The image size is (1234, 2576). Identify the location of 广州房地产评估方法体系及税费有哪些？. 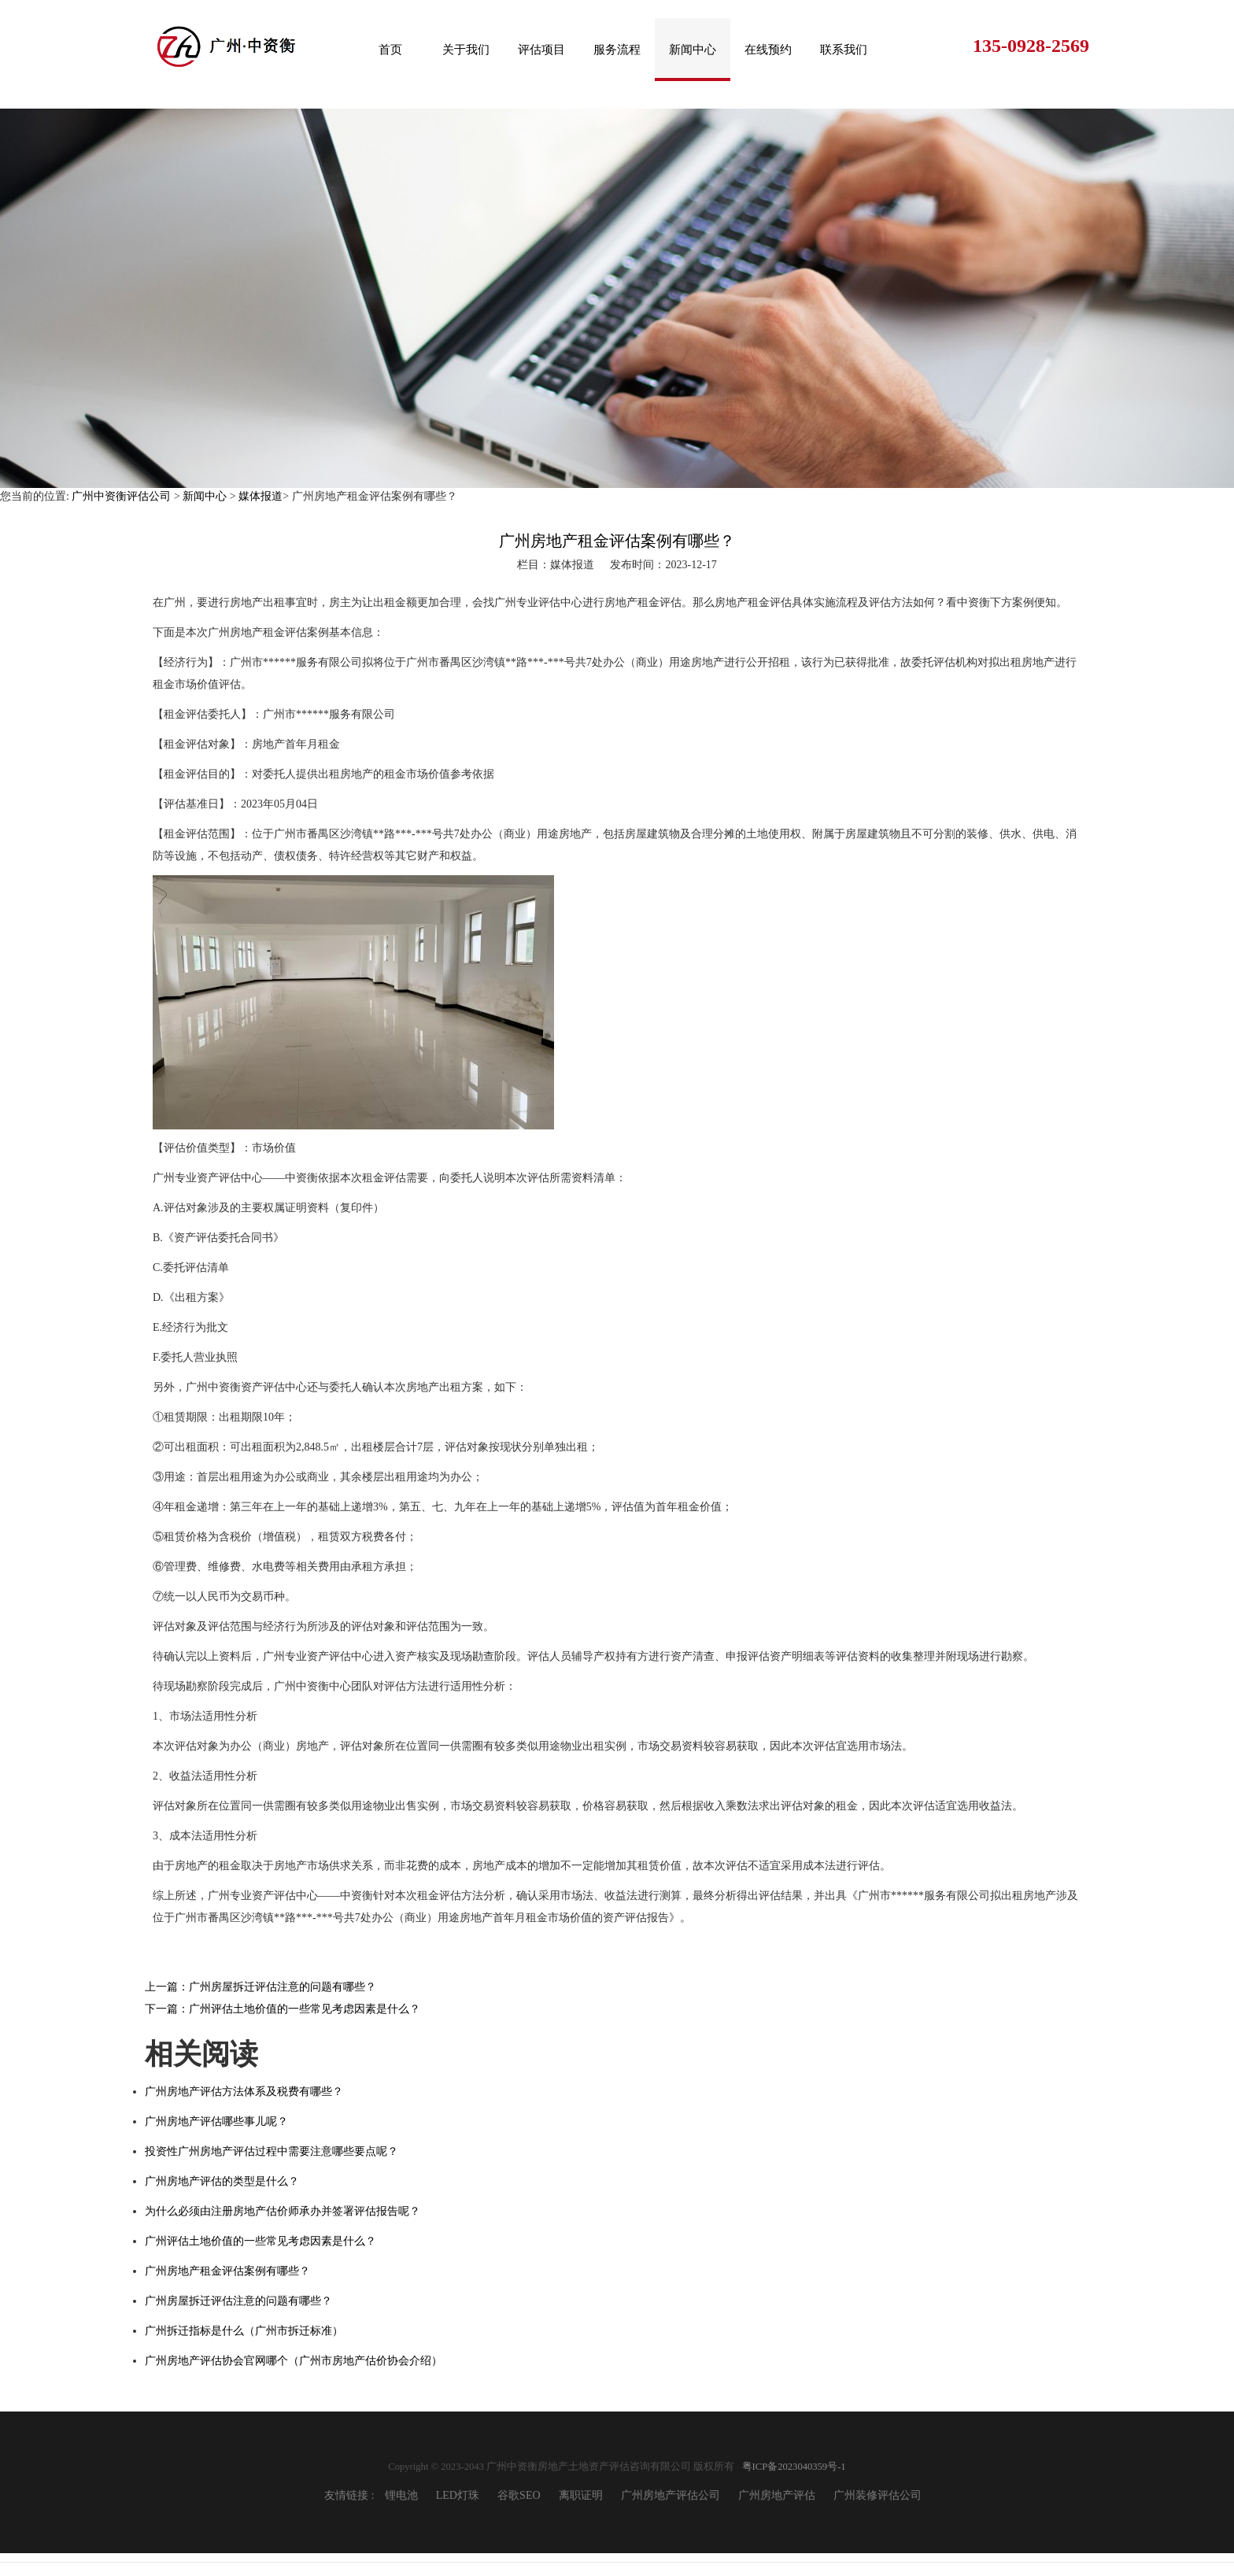
(244, 2091).